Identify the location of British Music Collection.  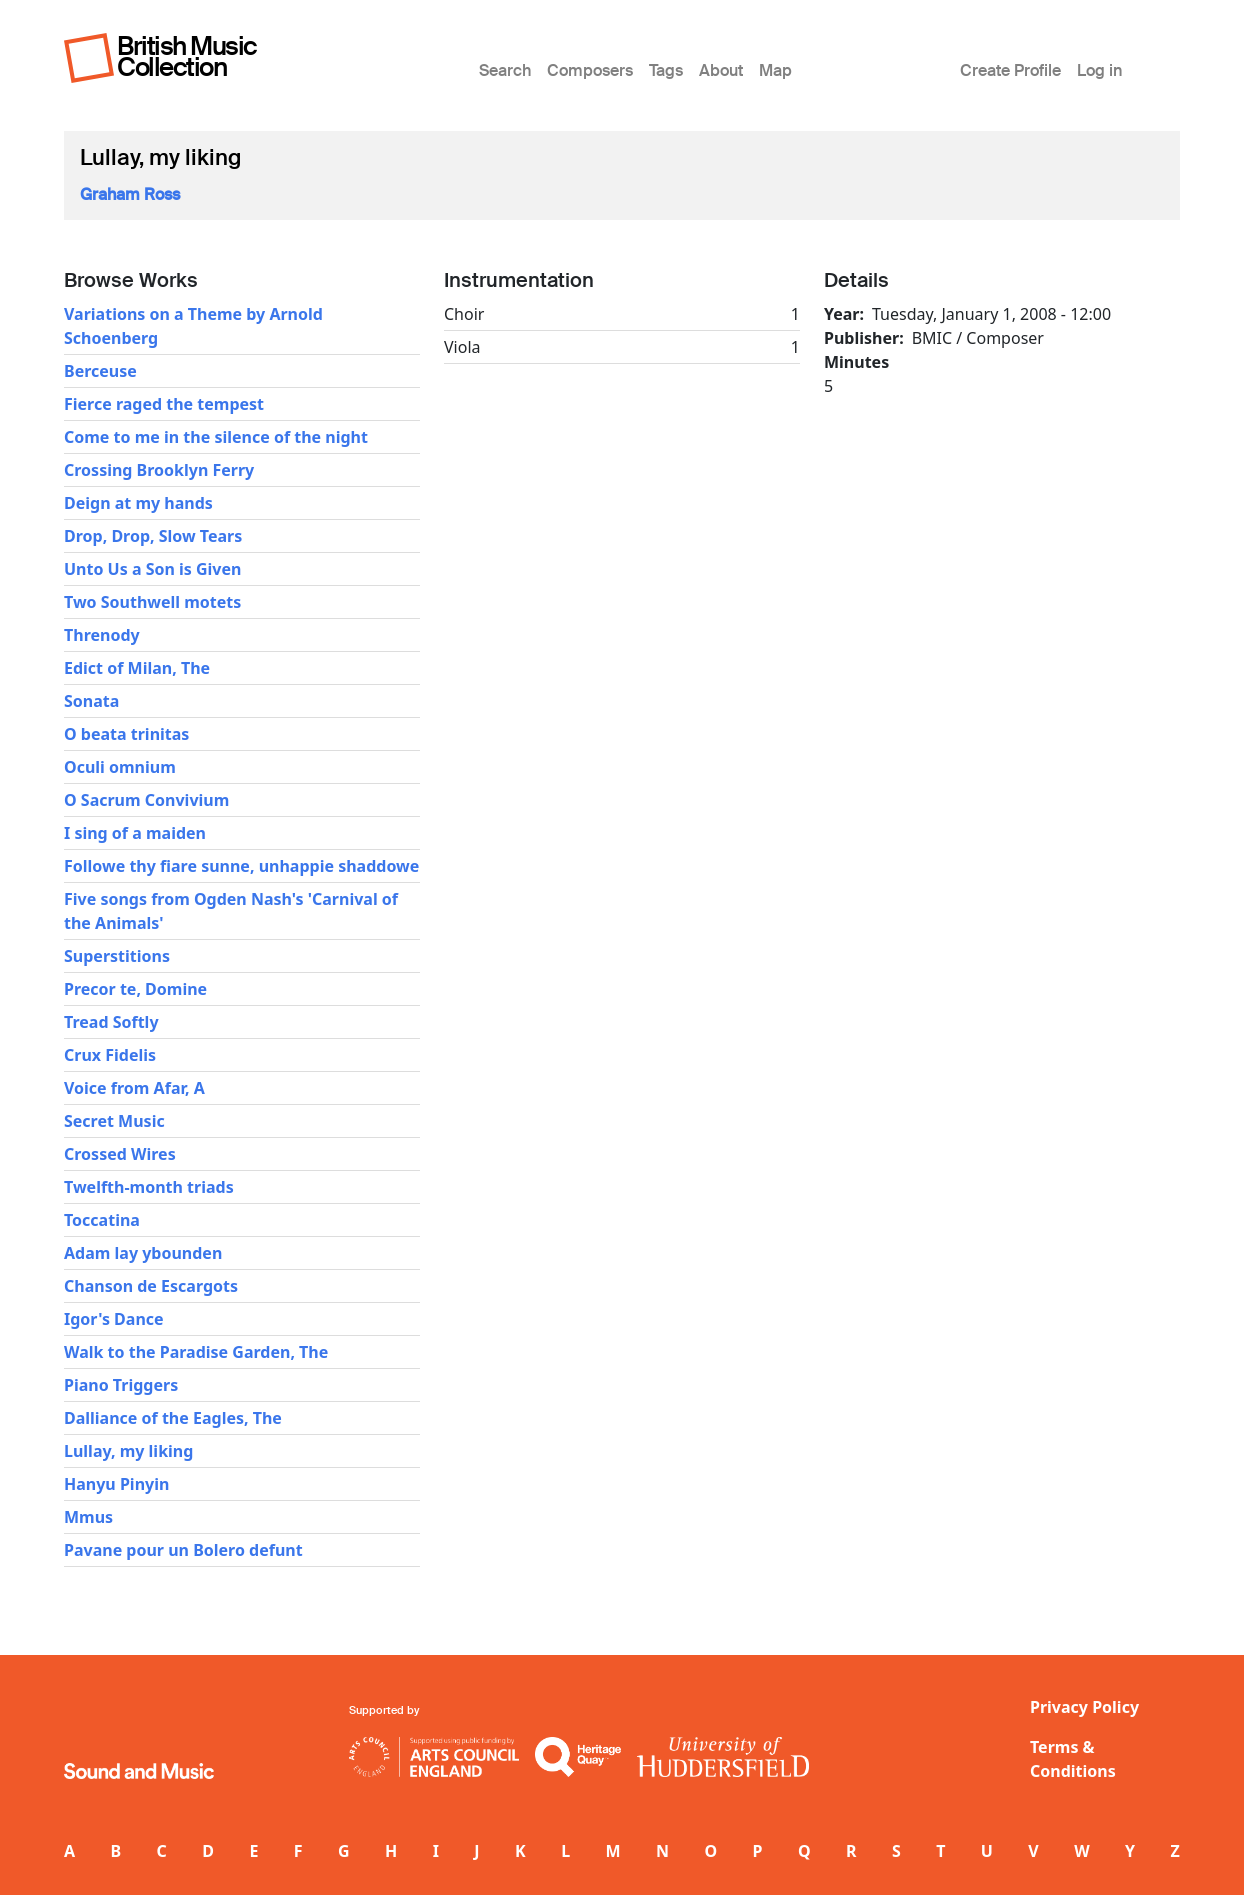
(187, 56).